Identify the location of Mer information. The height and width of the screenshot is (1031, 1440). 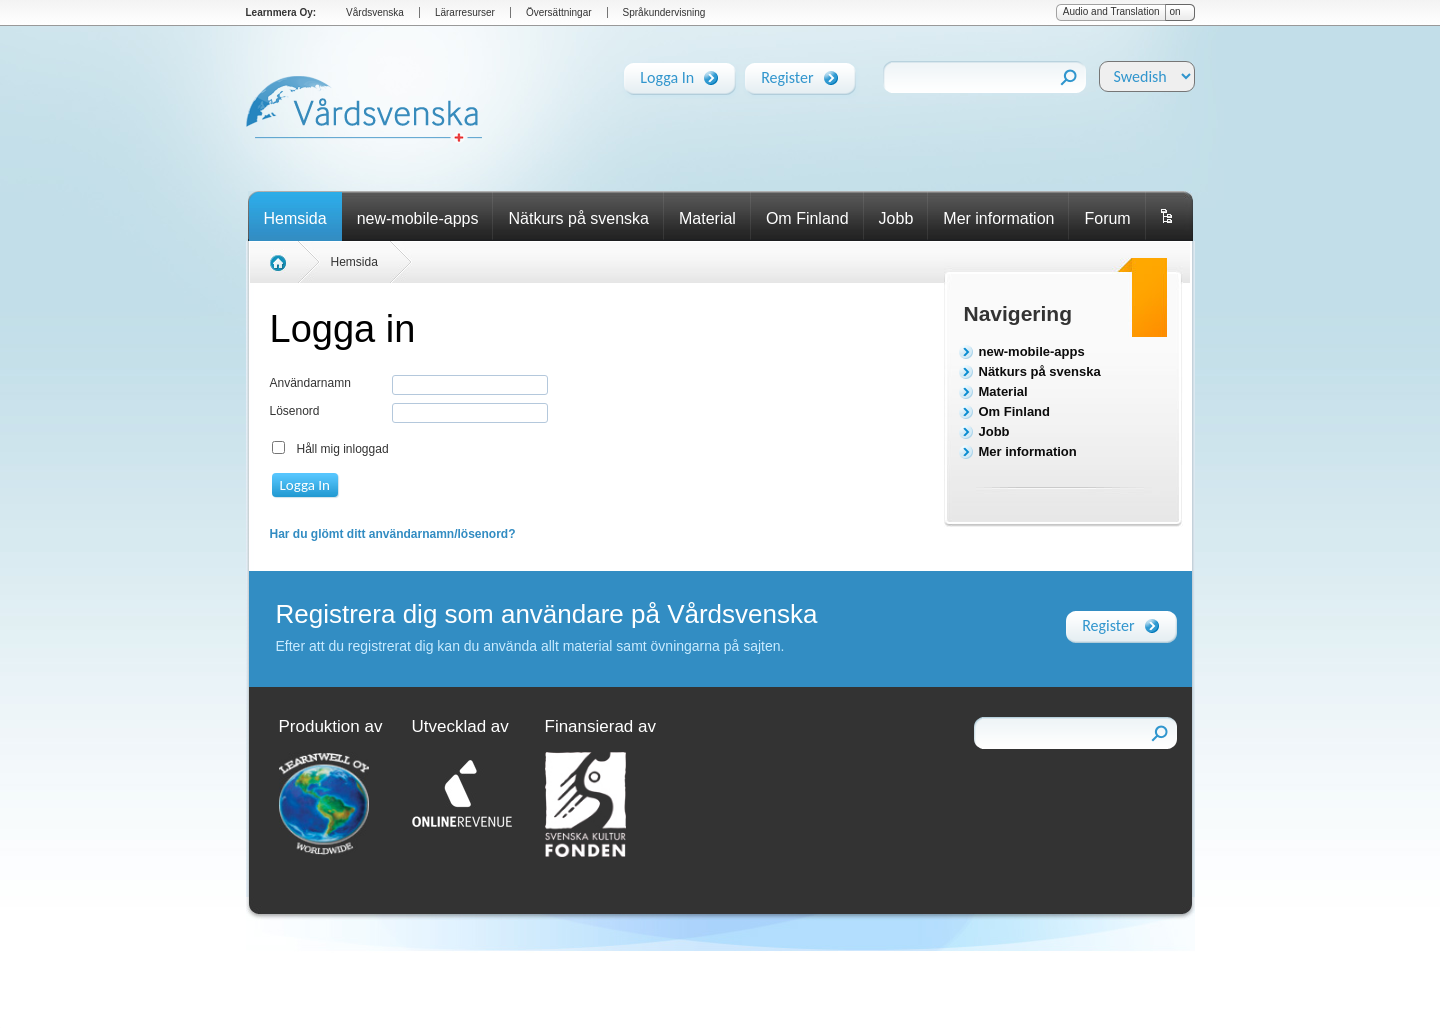
(998, 218).